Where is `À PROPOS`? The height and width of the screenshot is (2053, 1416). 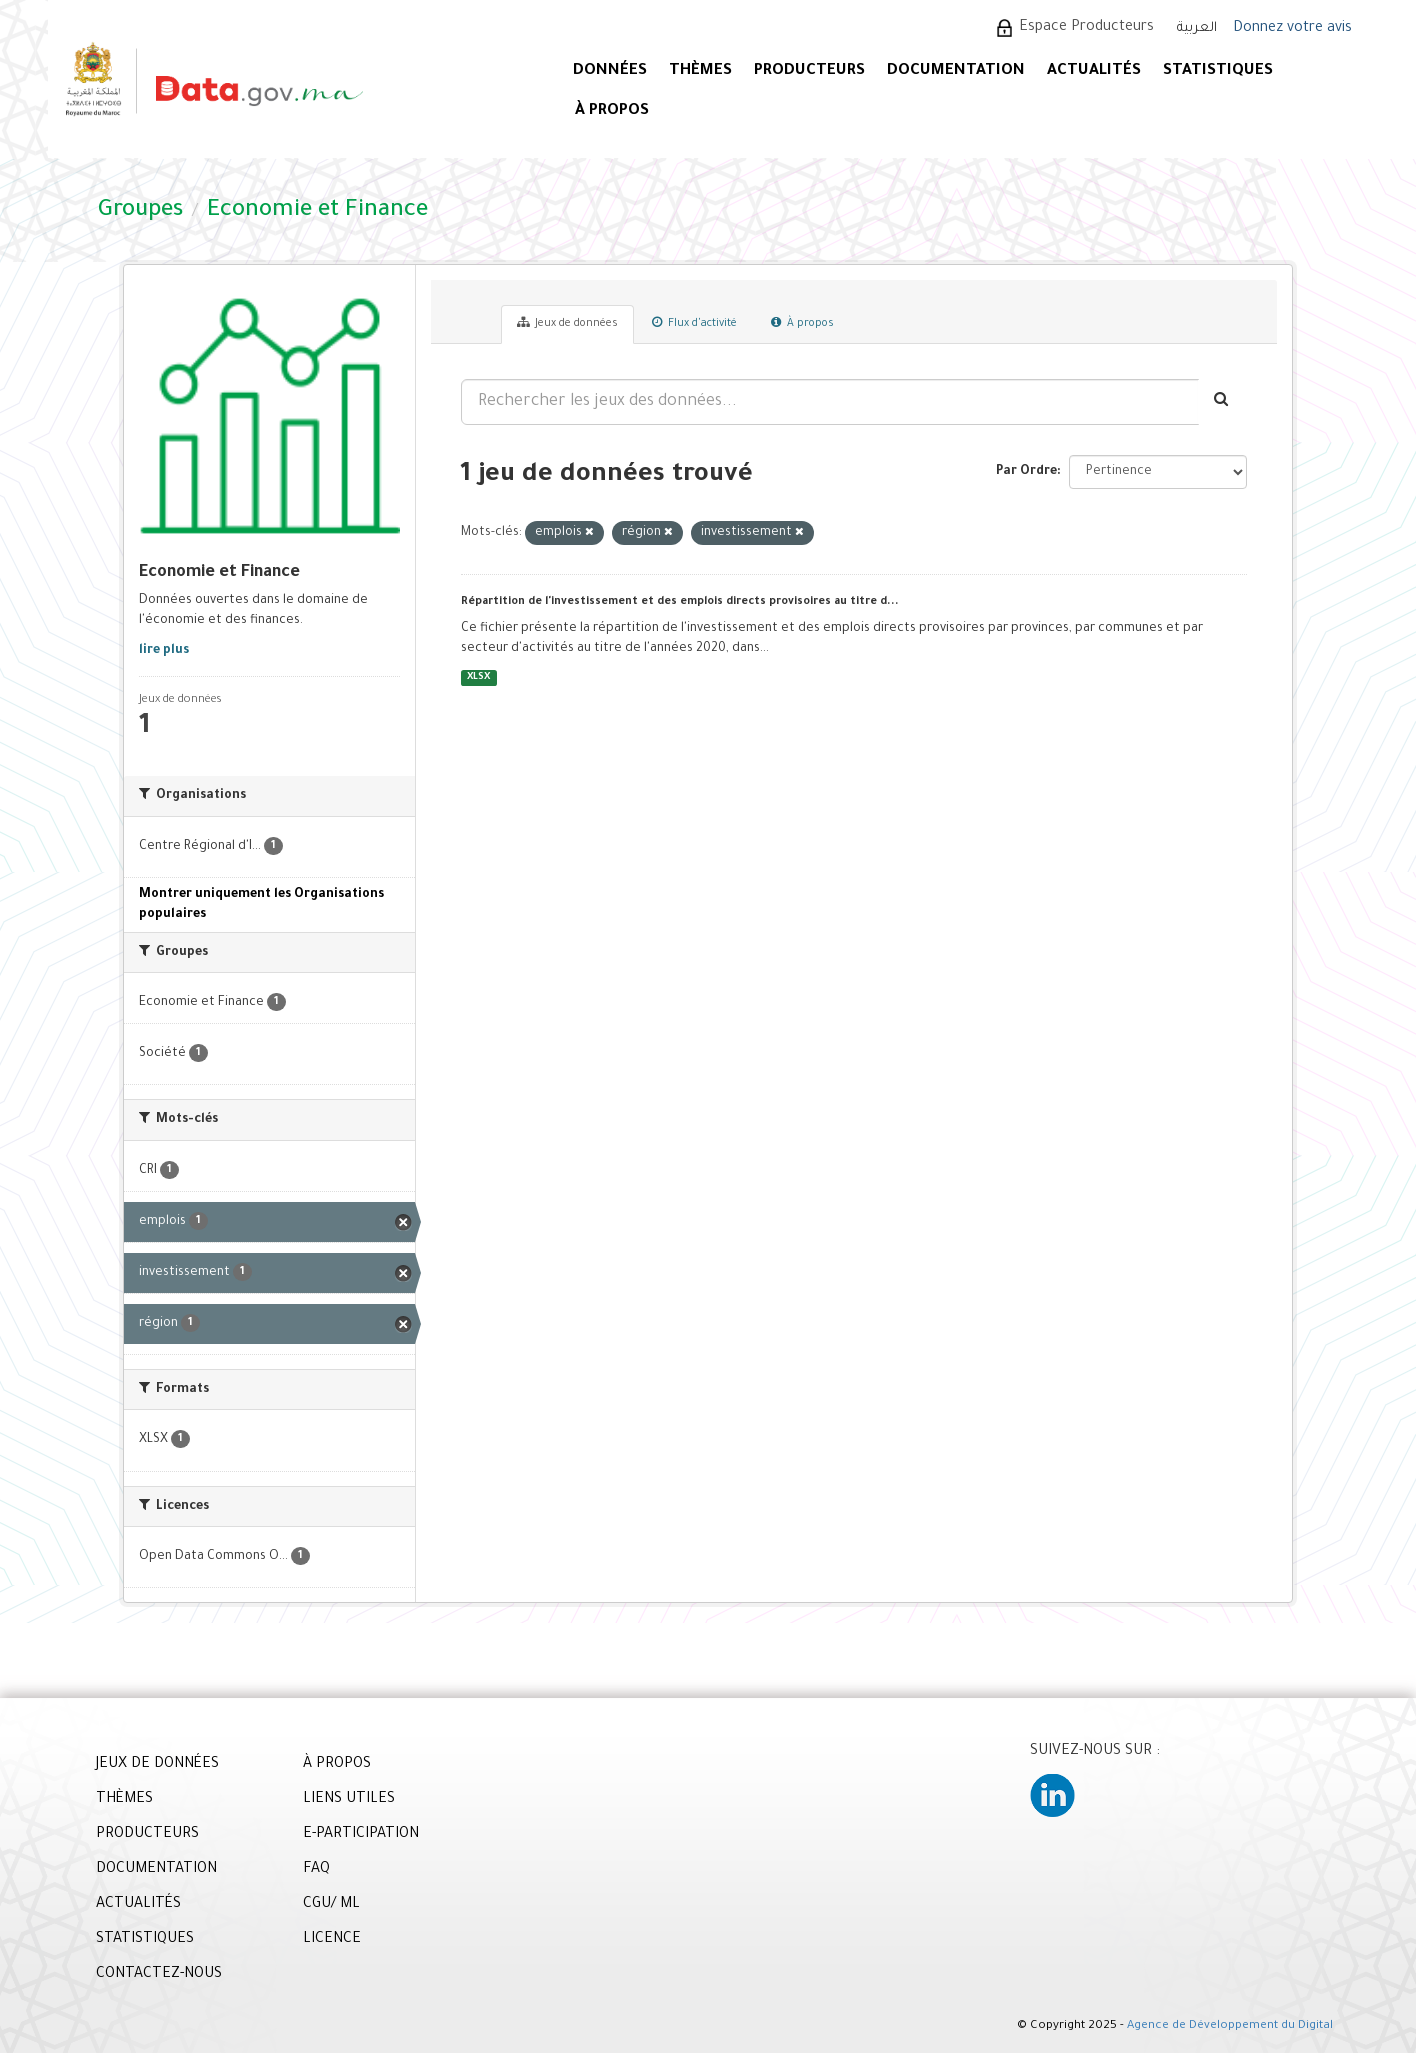 À PROPOS is located at coordinates (612, 111).